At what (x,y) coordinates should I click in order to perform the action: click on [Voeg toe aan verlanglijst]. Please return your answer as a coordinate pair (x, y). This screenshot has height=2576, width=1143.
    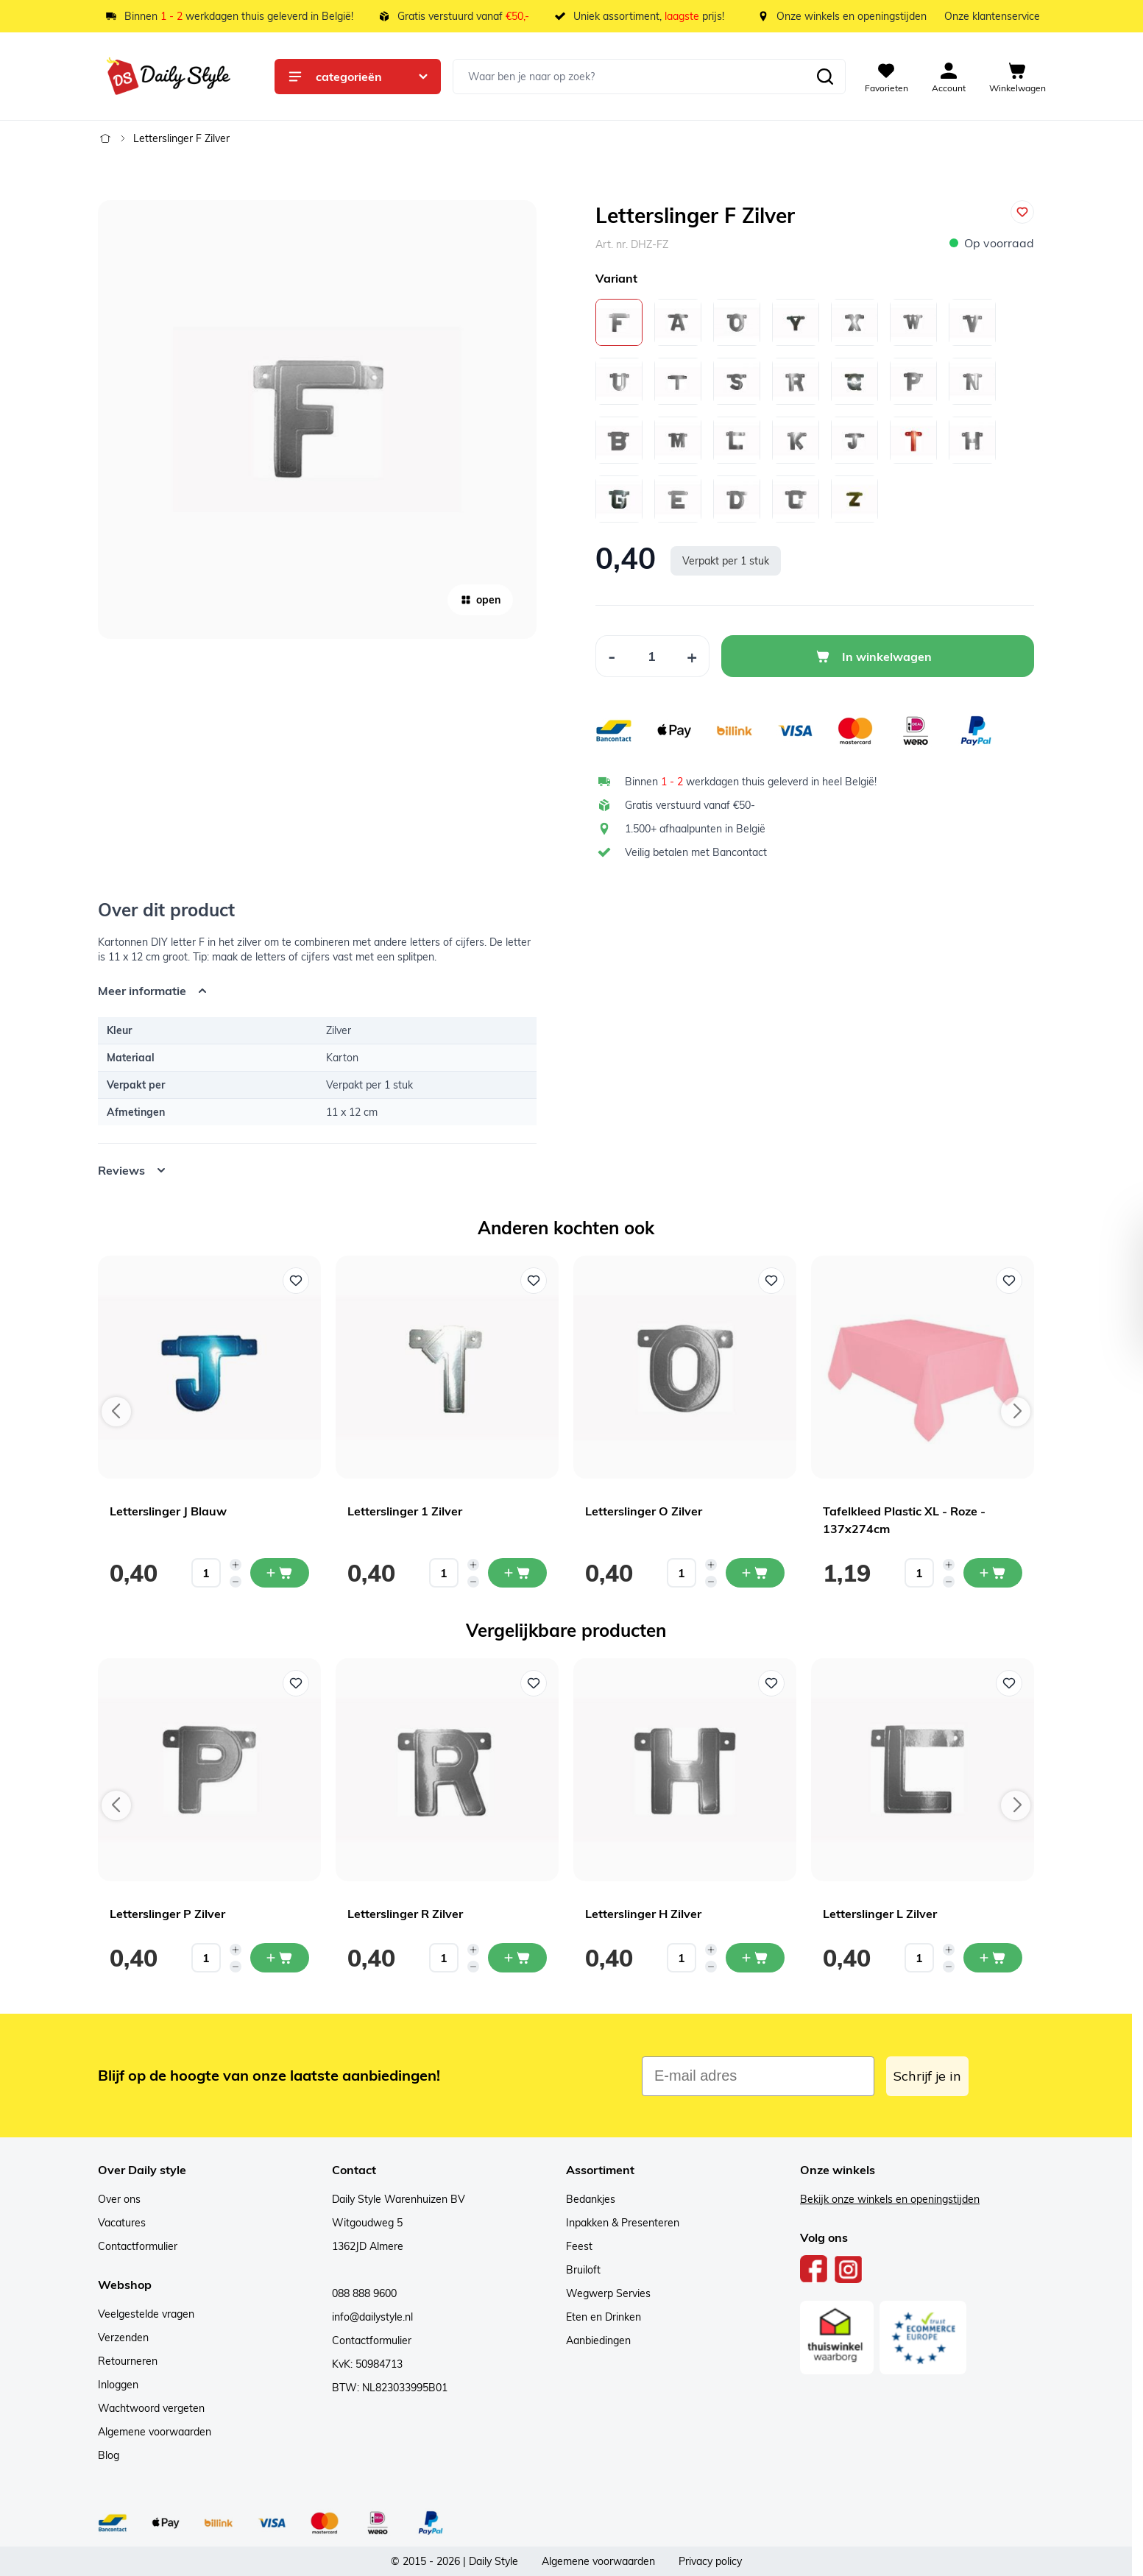
    Looking at the image, I should click on (1022, 212).